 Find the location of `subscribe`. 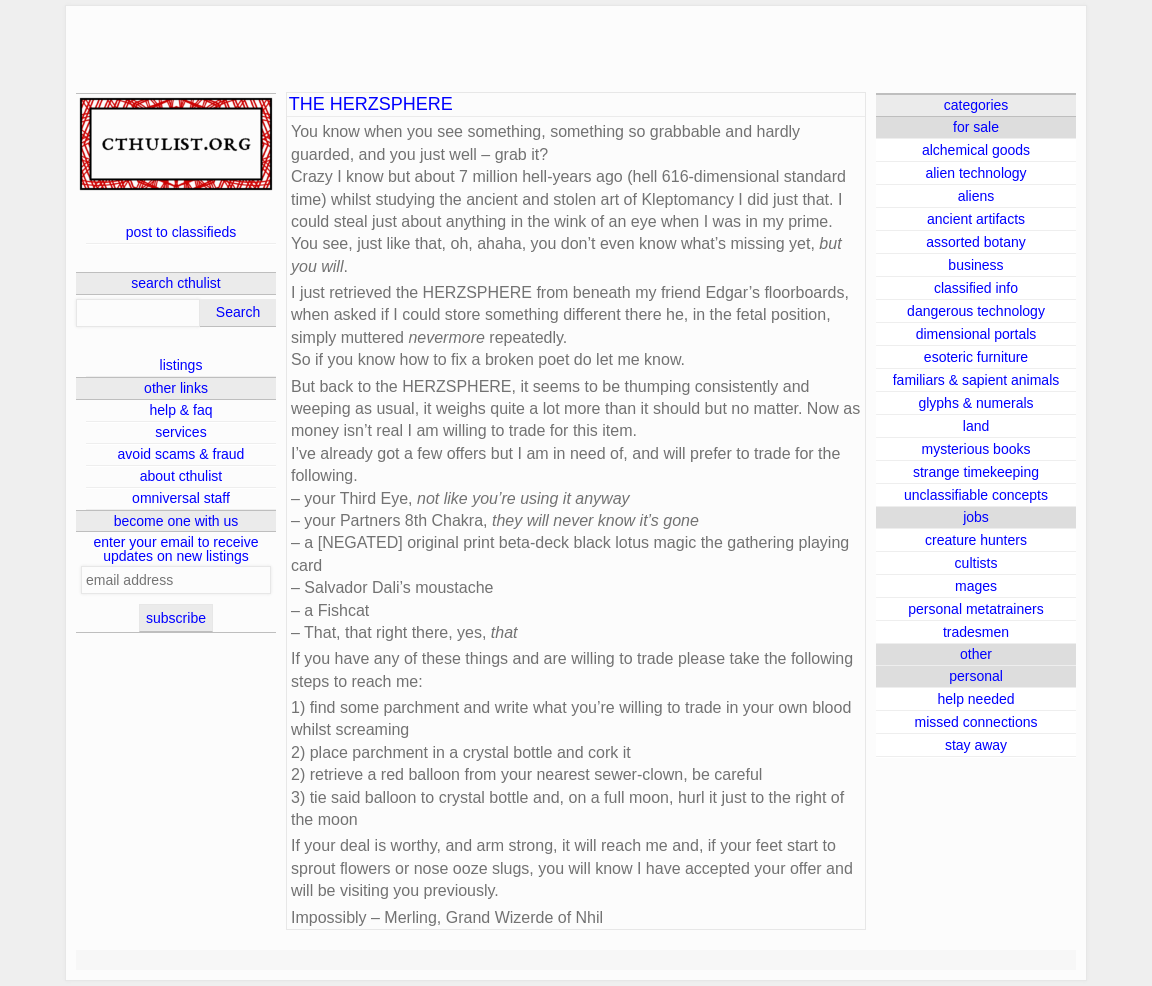

subscribe is located at coordinates (176, 618).